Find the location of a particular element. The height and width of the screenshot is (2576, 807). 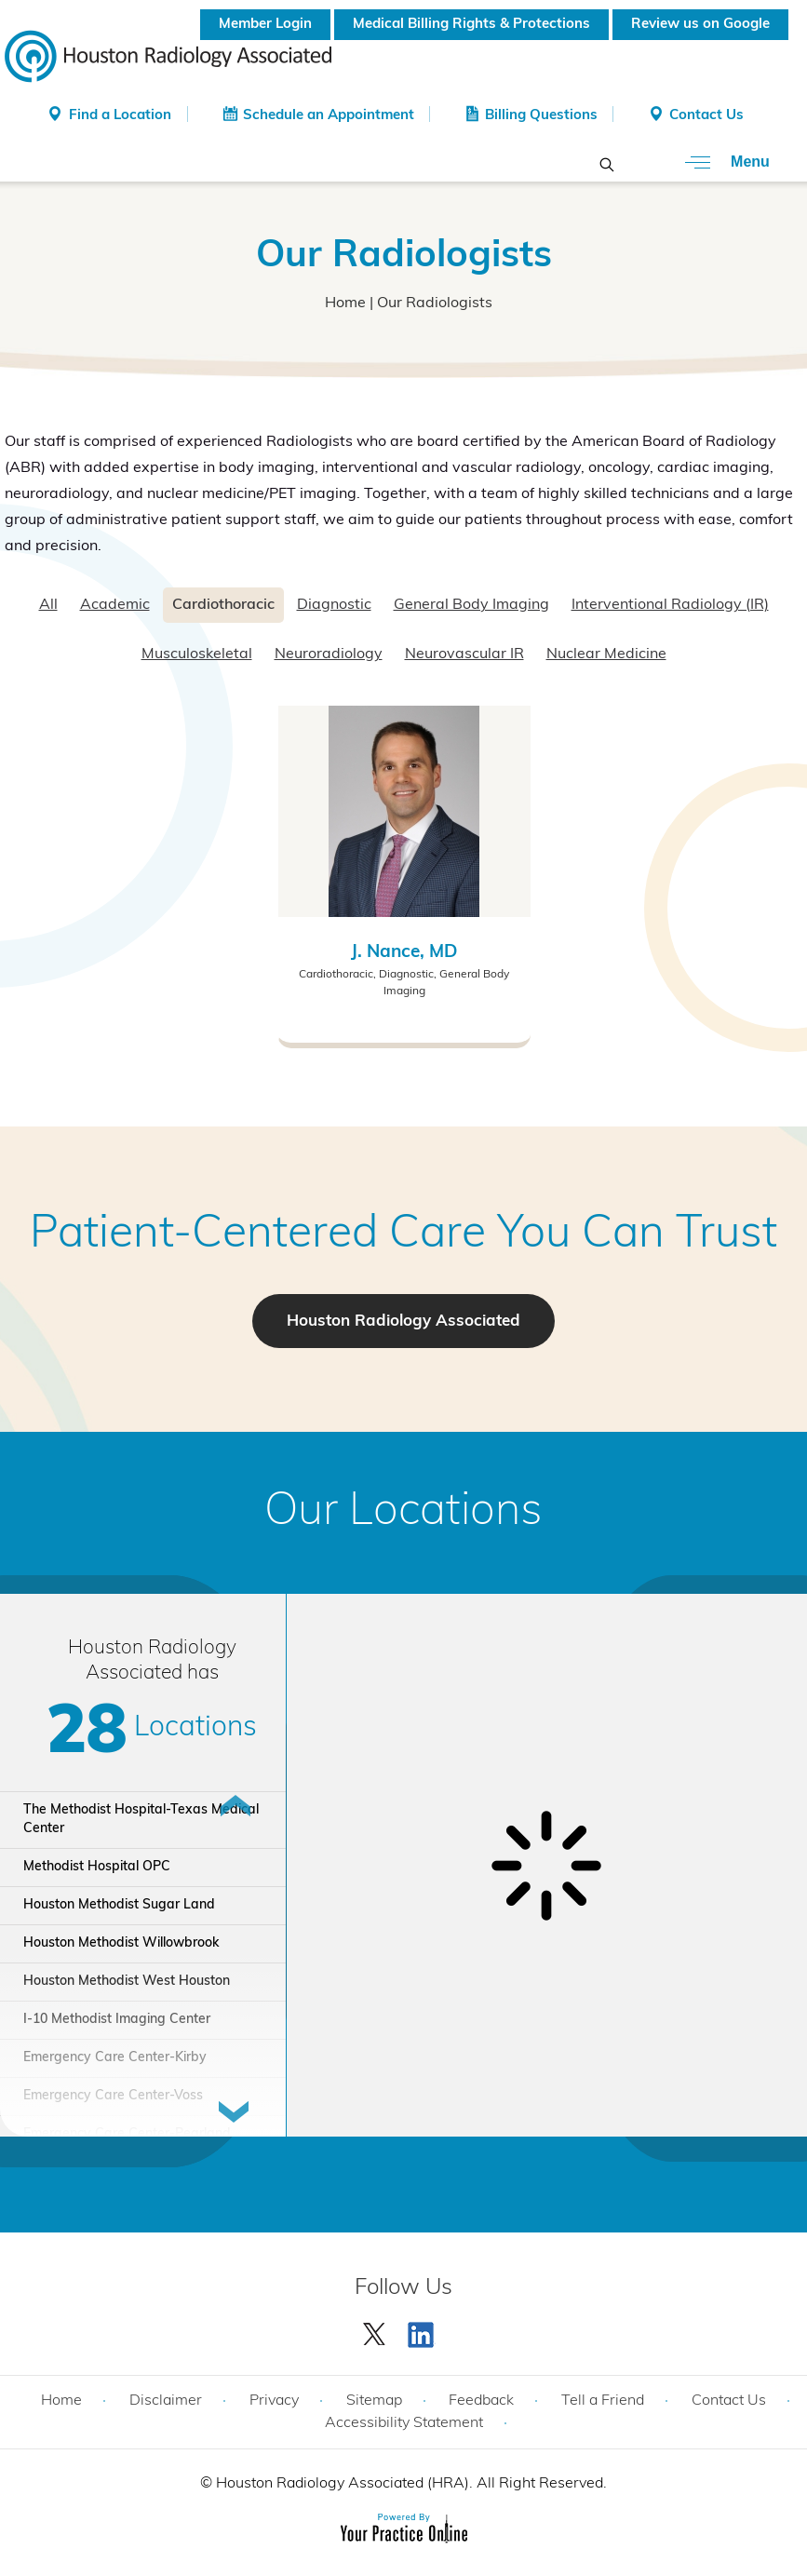

Houston Methodist Willowbrook is located at coordinates (121, 1943).